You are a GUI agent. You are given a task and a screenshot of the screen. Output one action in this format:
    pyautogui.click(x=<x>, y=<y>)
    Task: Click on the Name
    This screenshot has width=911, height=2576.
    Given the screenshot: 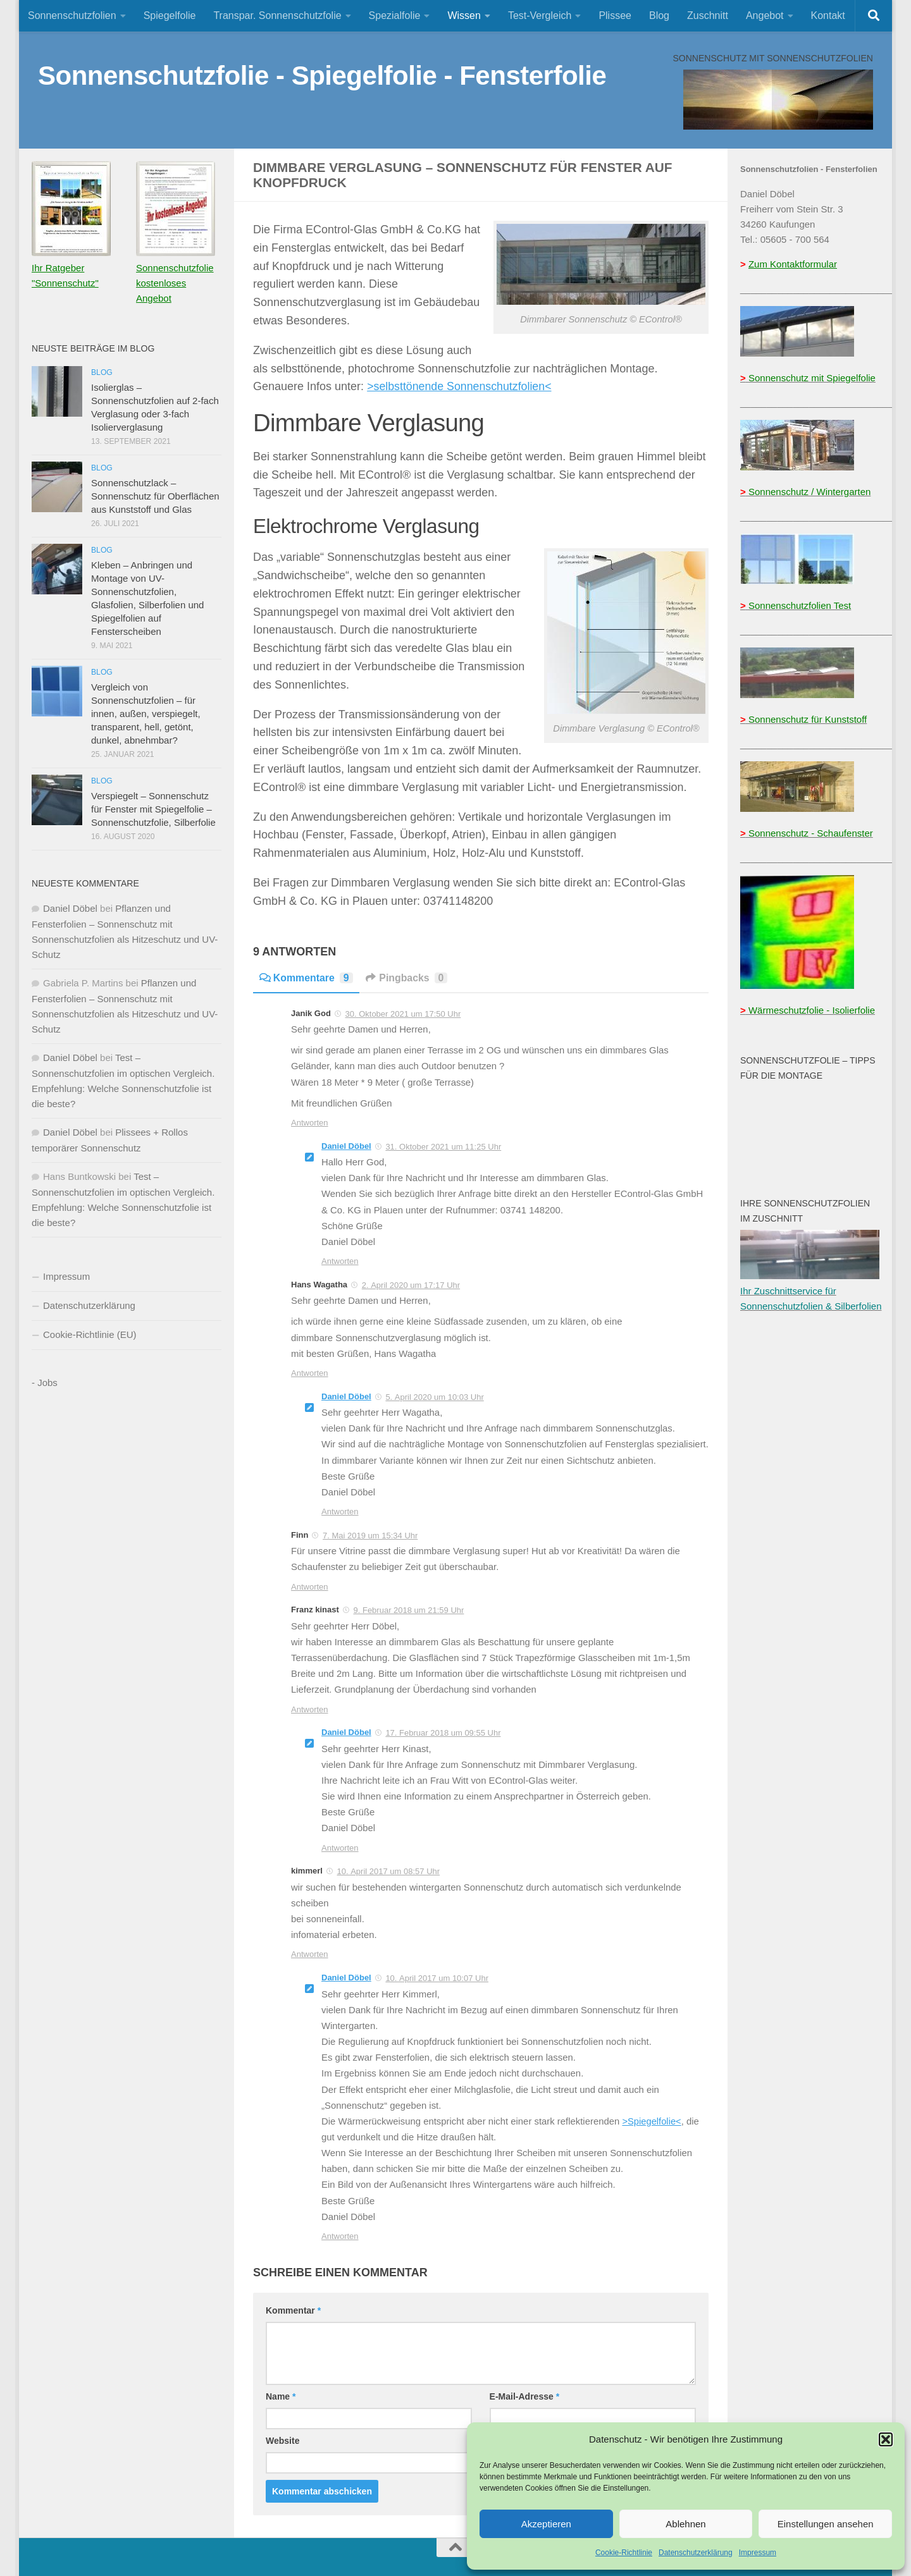 What is the action you would take?
    pyautogui.click(x=280, y=2396)
    